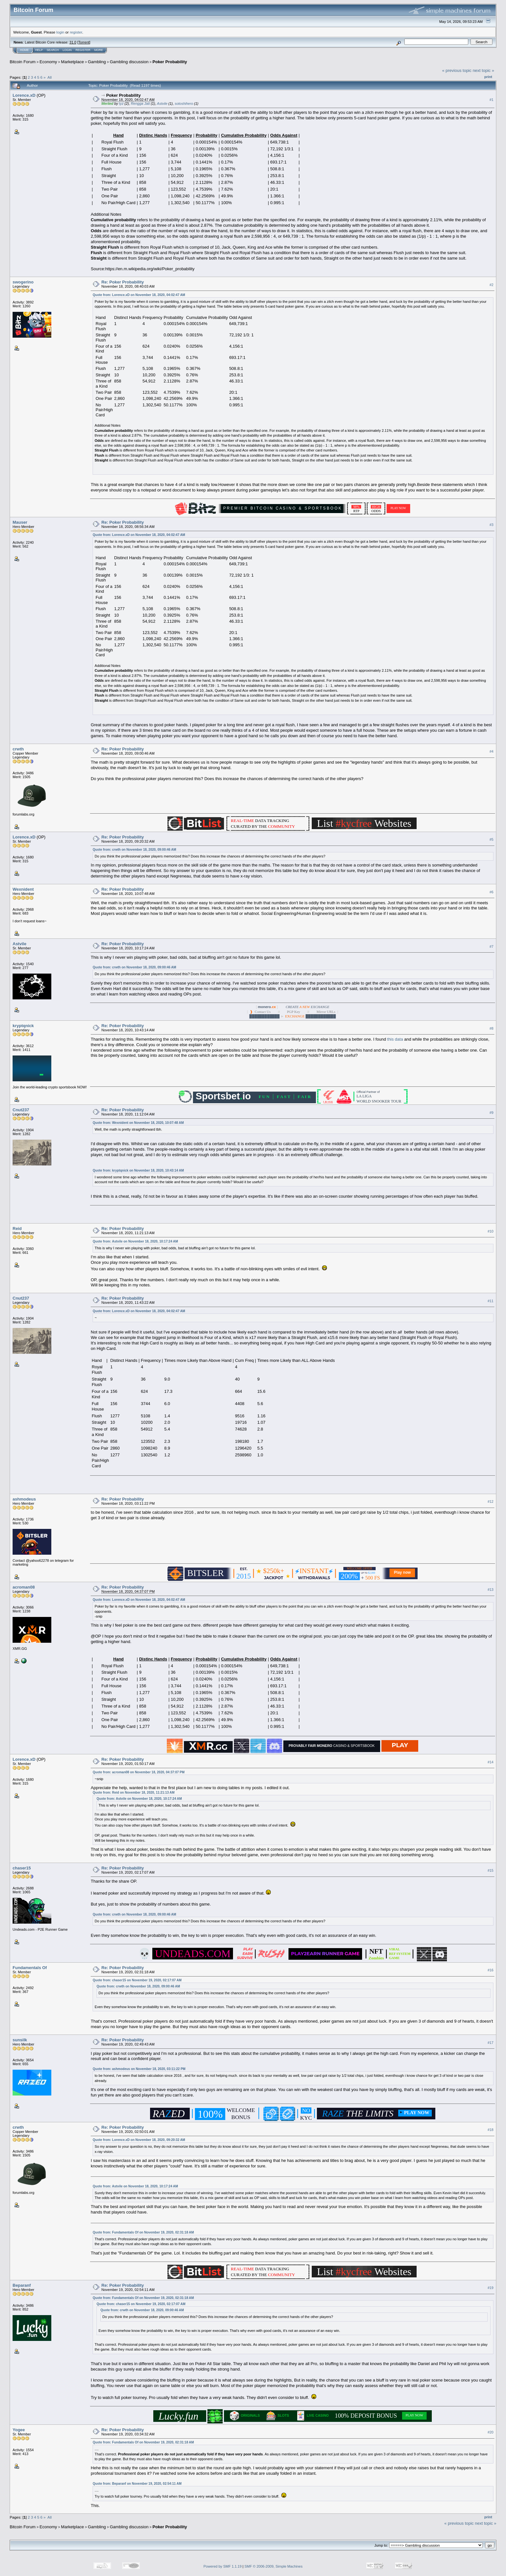  I want to click on #1, so click(491, 100).